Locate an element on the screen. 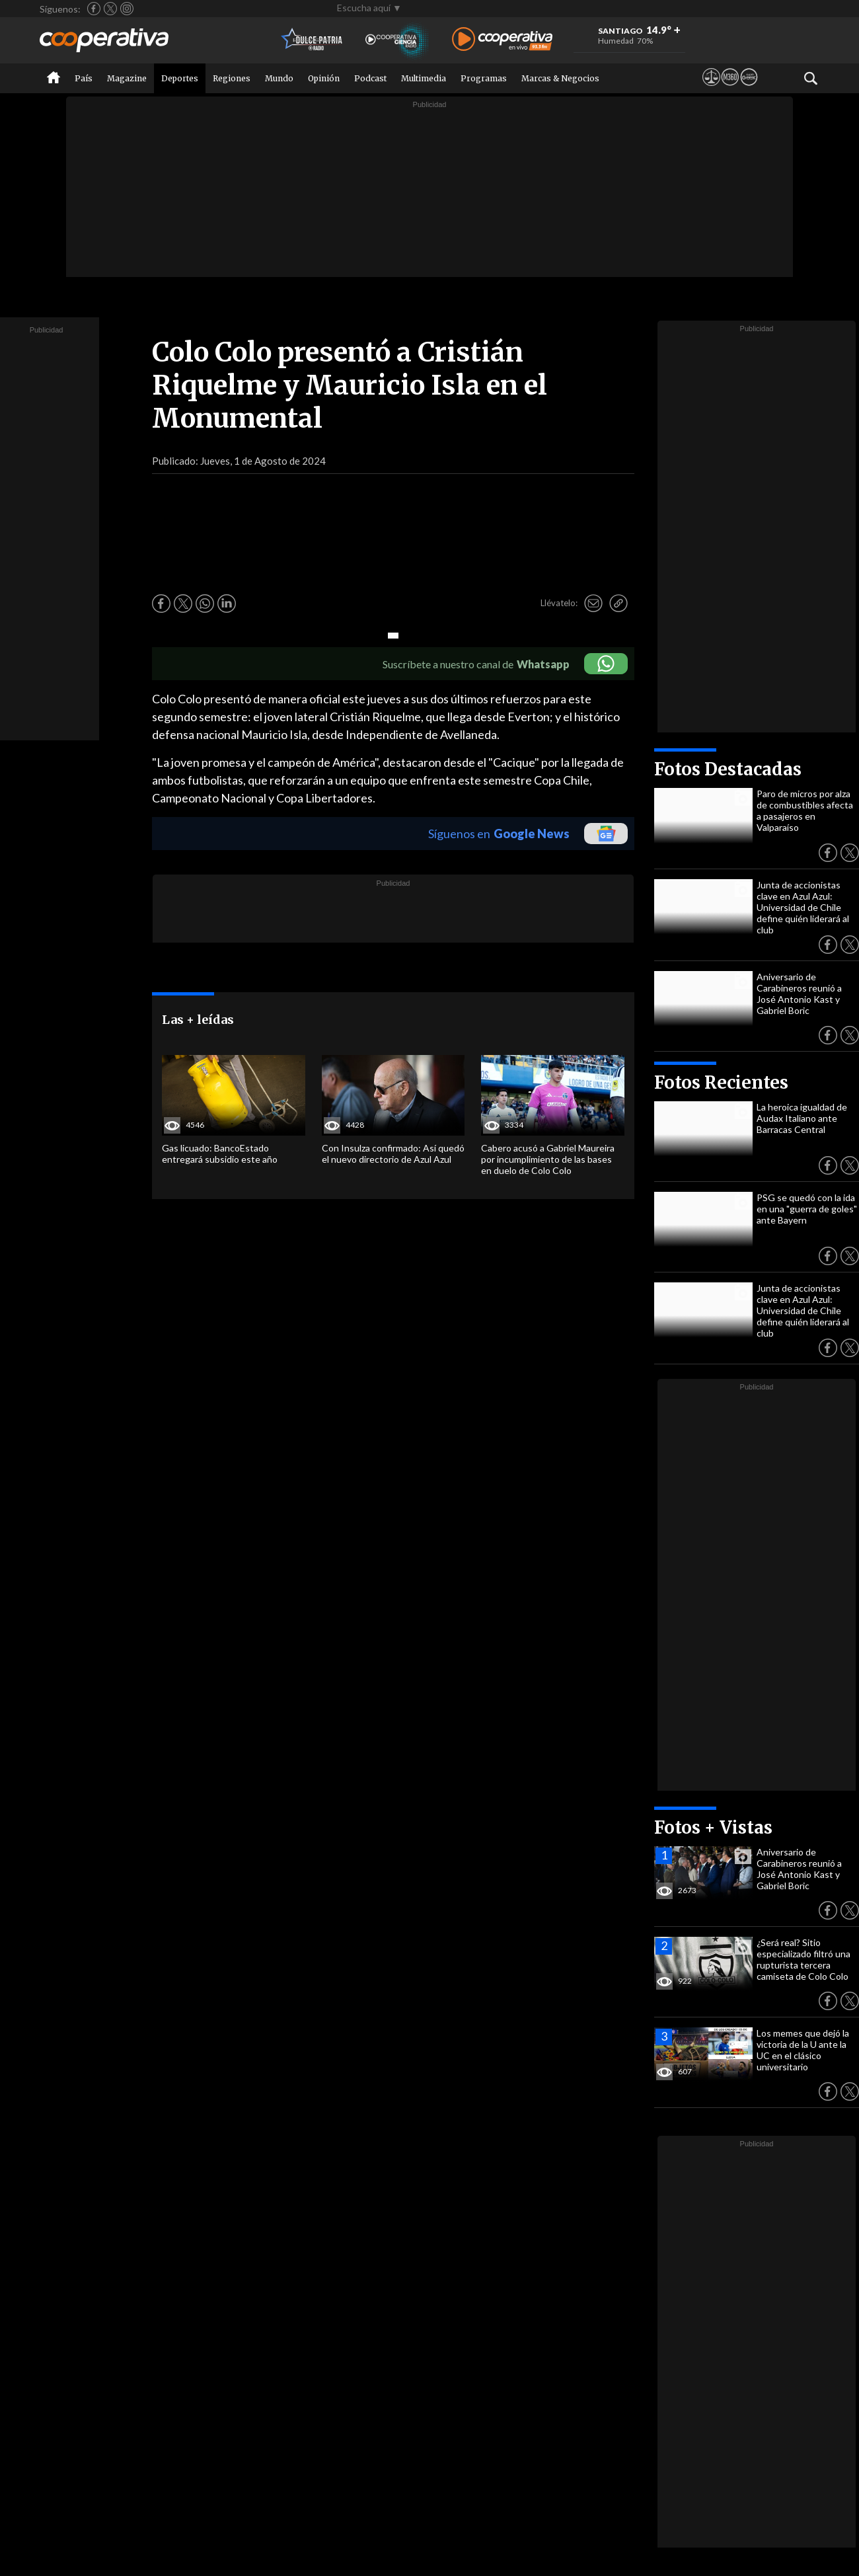 This screenshot has height=2576, width=859. País is located at coordinates (84, 78).